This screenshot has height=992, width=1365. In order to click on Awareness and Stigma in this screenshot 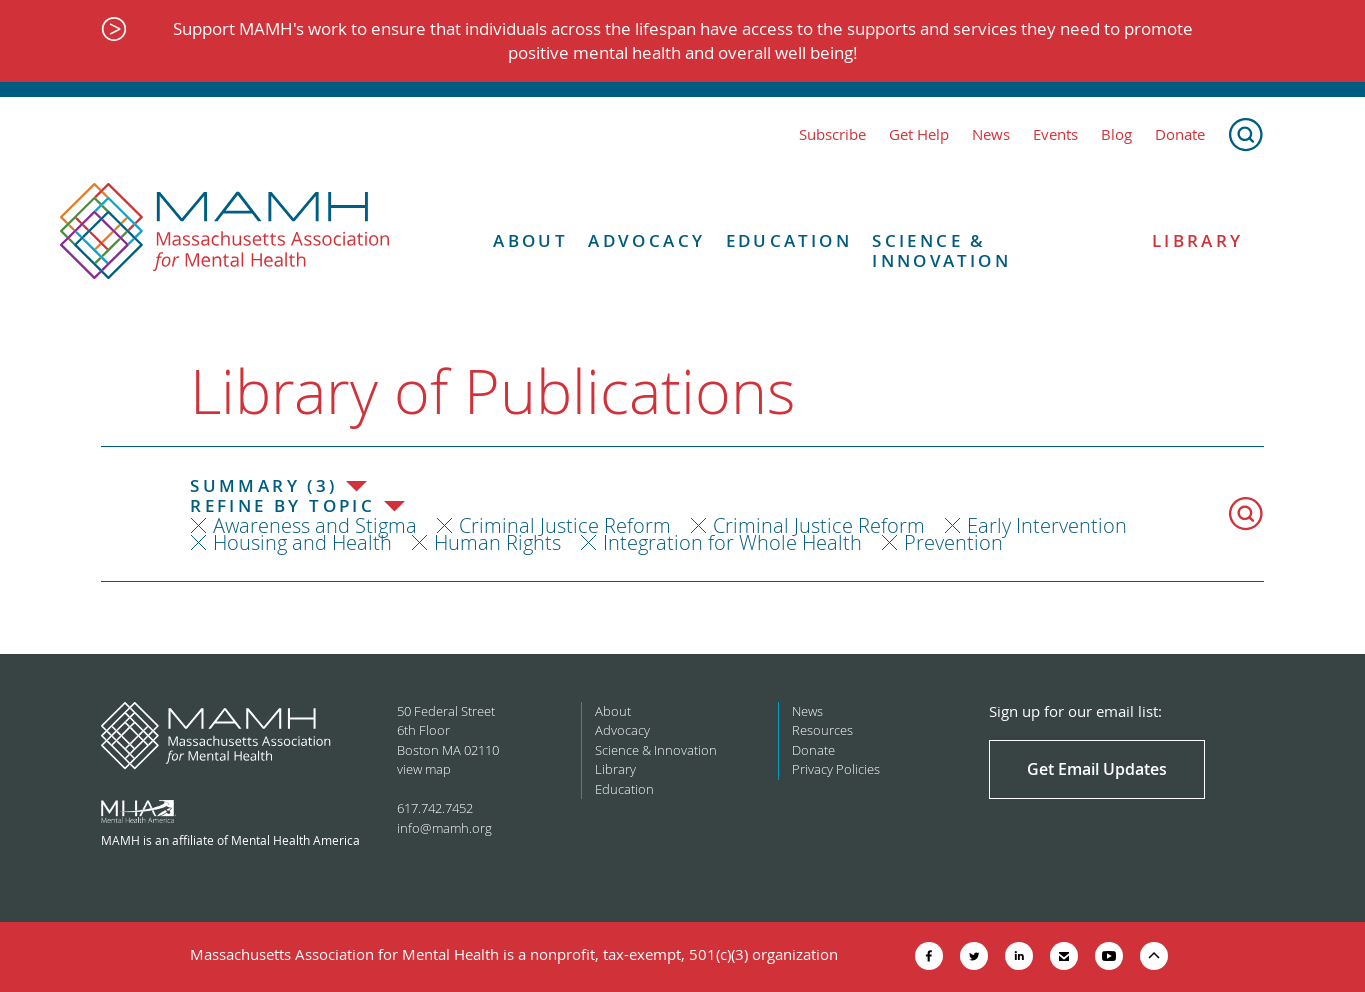, I will do `click(315, 525)`.